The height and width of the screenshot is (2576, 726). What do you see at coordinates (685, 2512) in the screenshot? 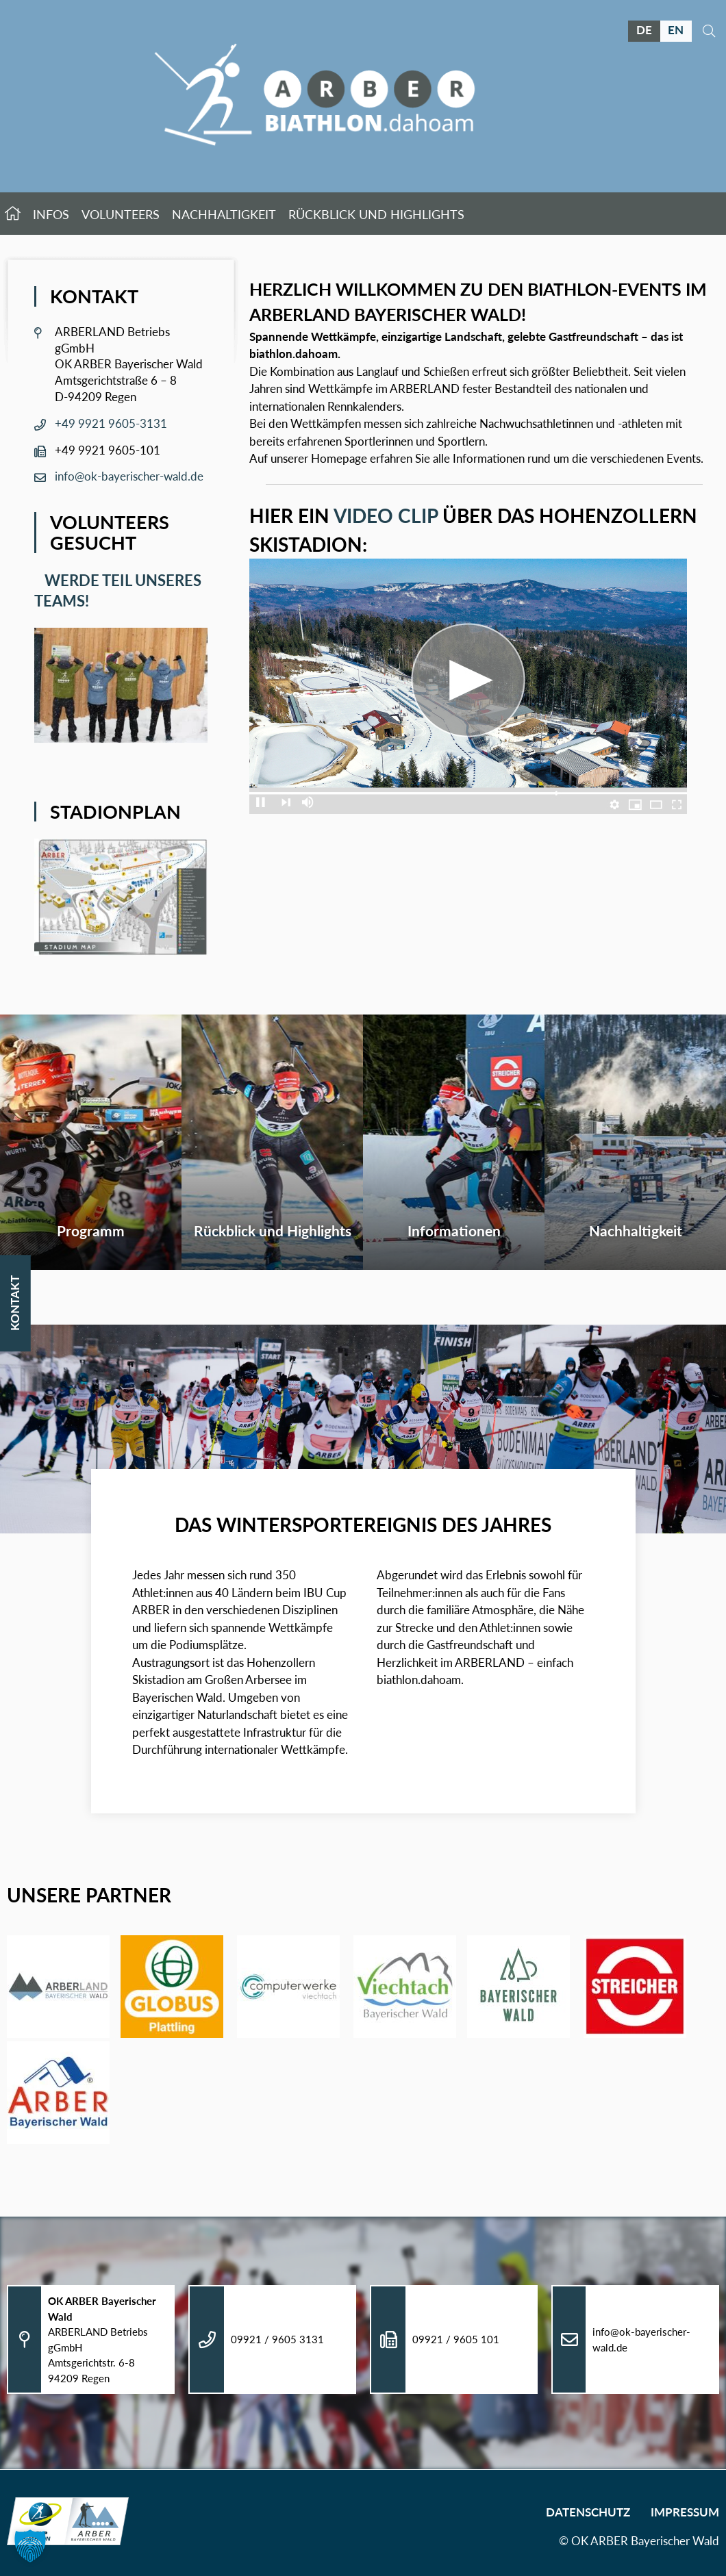
I see `Impressum` at bounding box center [685, 2512].